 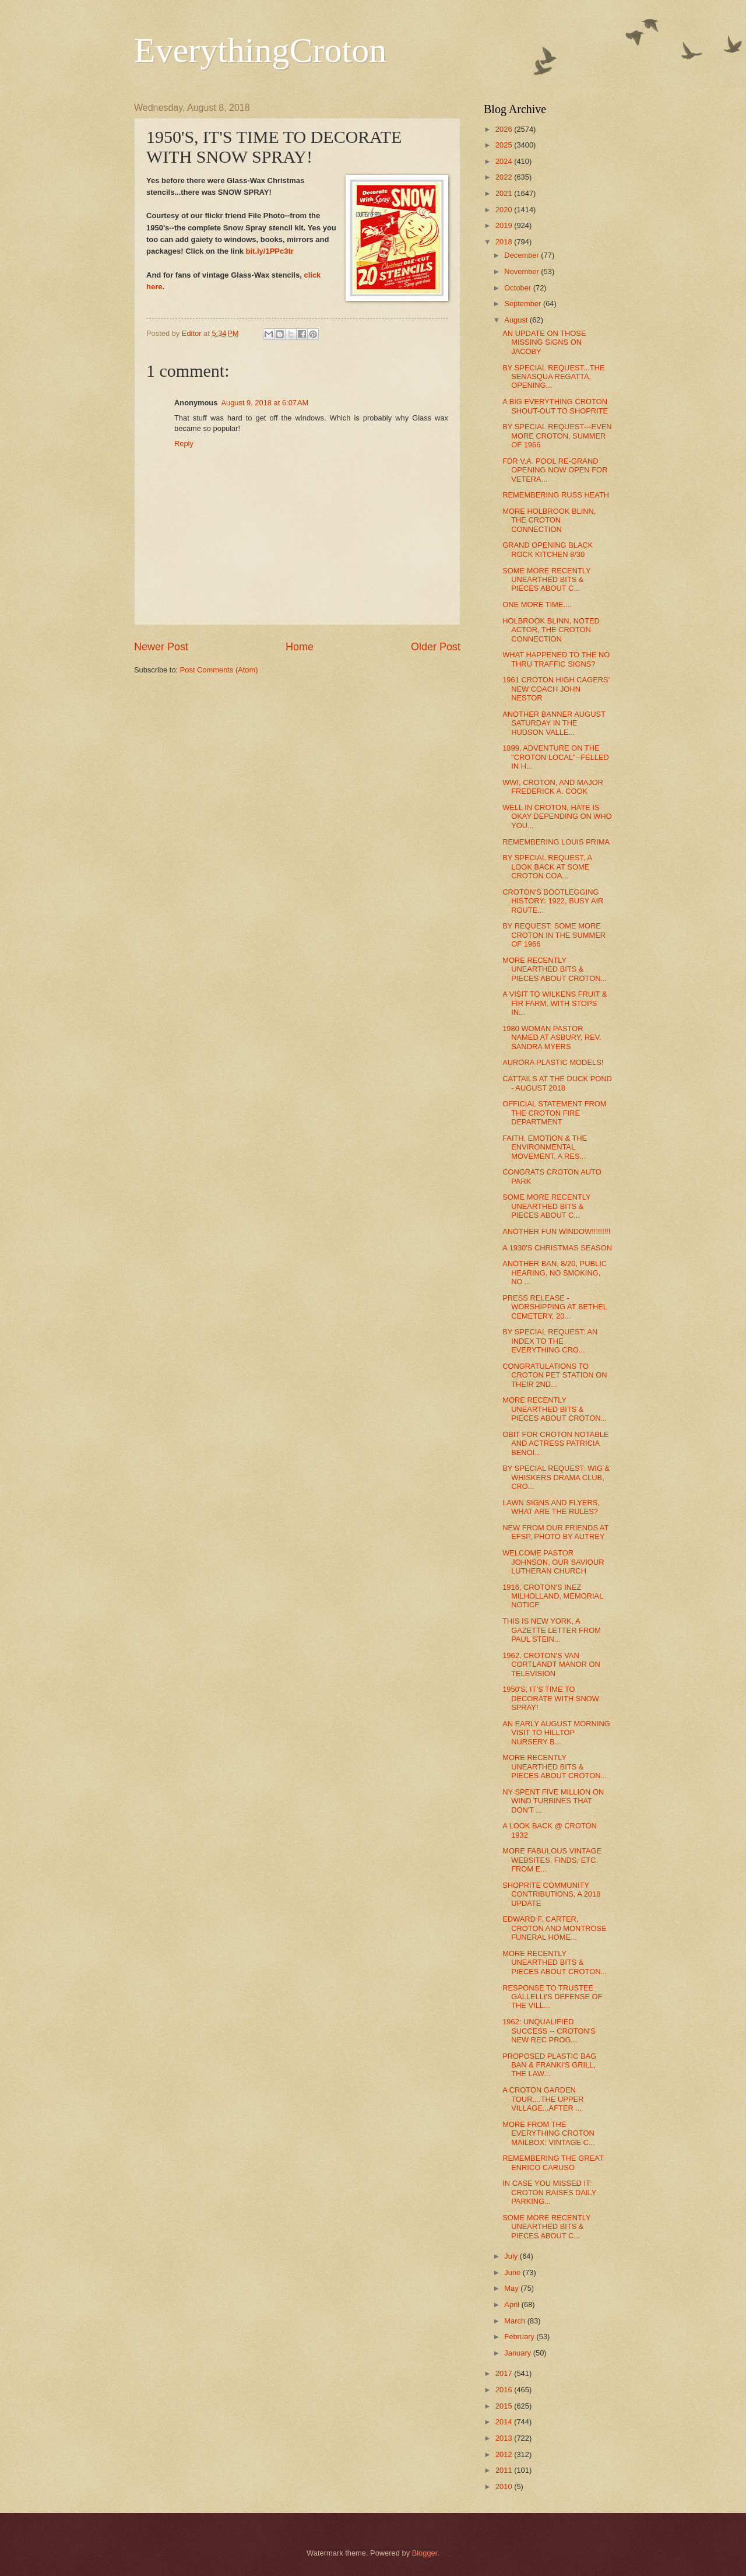 I want to click on CONGRATULATIONS TO CROTON PET STATION ON THEIR 2ND..., so click(x=554, y=1375).